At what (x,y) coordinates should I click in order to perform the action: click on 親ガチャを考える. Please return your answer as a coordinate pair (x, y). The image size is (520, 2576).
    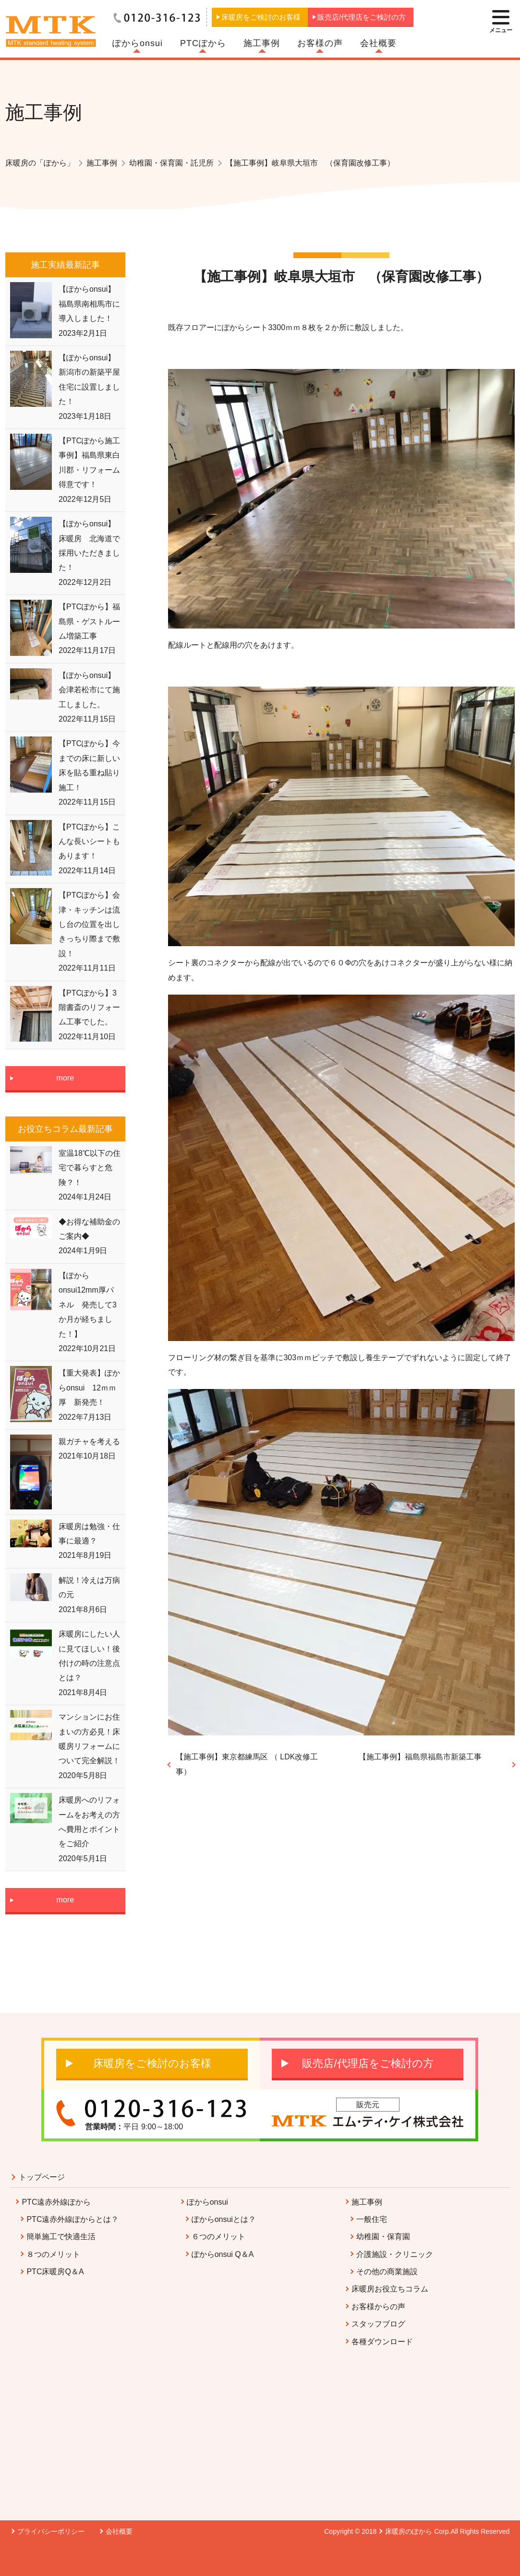
    Looking at the image, I should click on (89, 1441).